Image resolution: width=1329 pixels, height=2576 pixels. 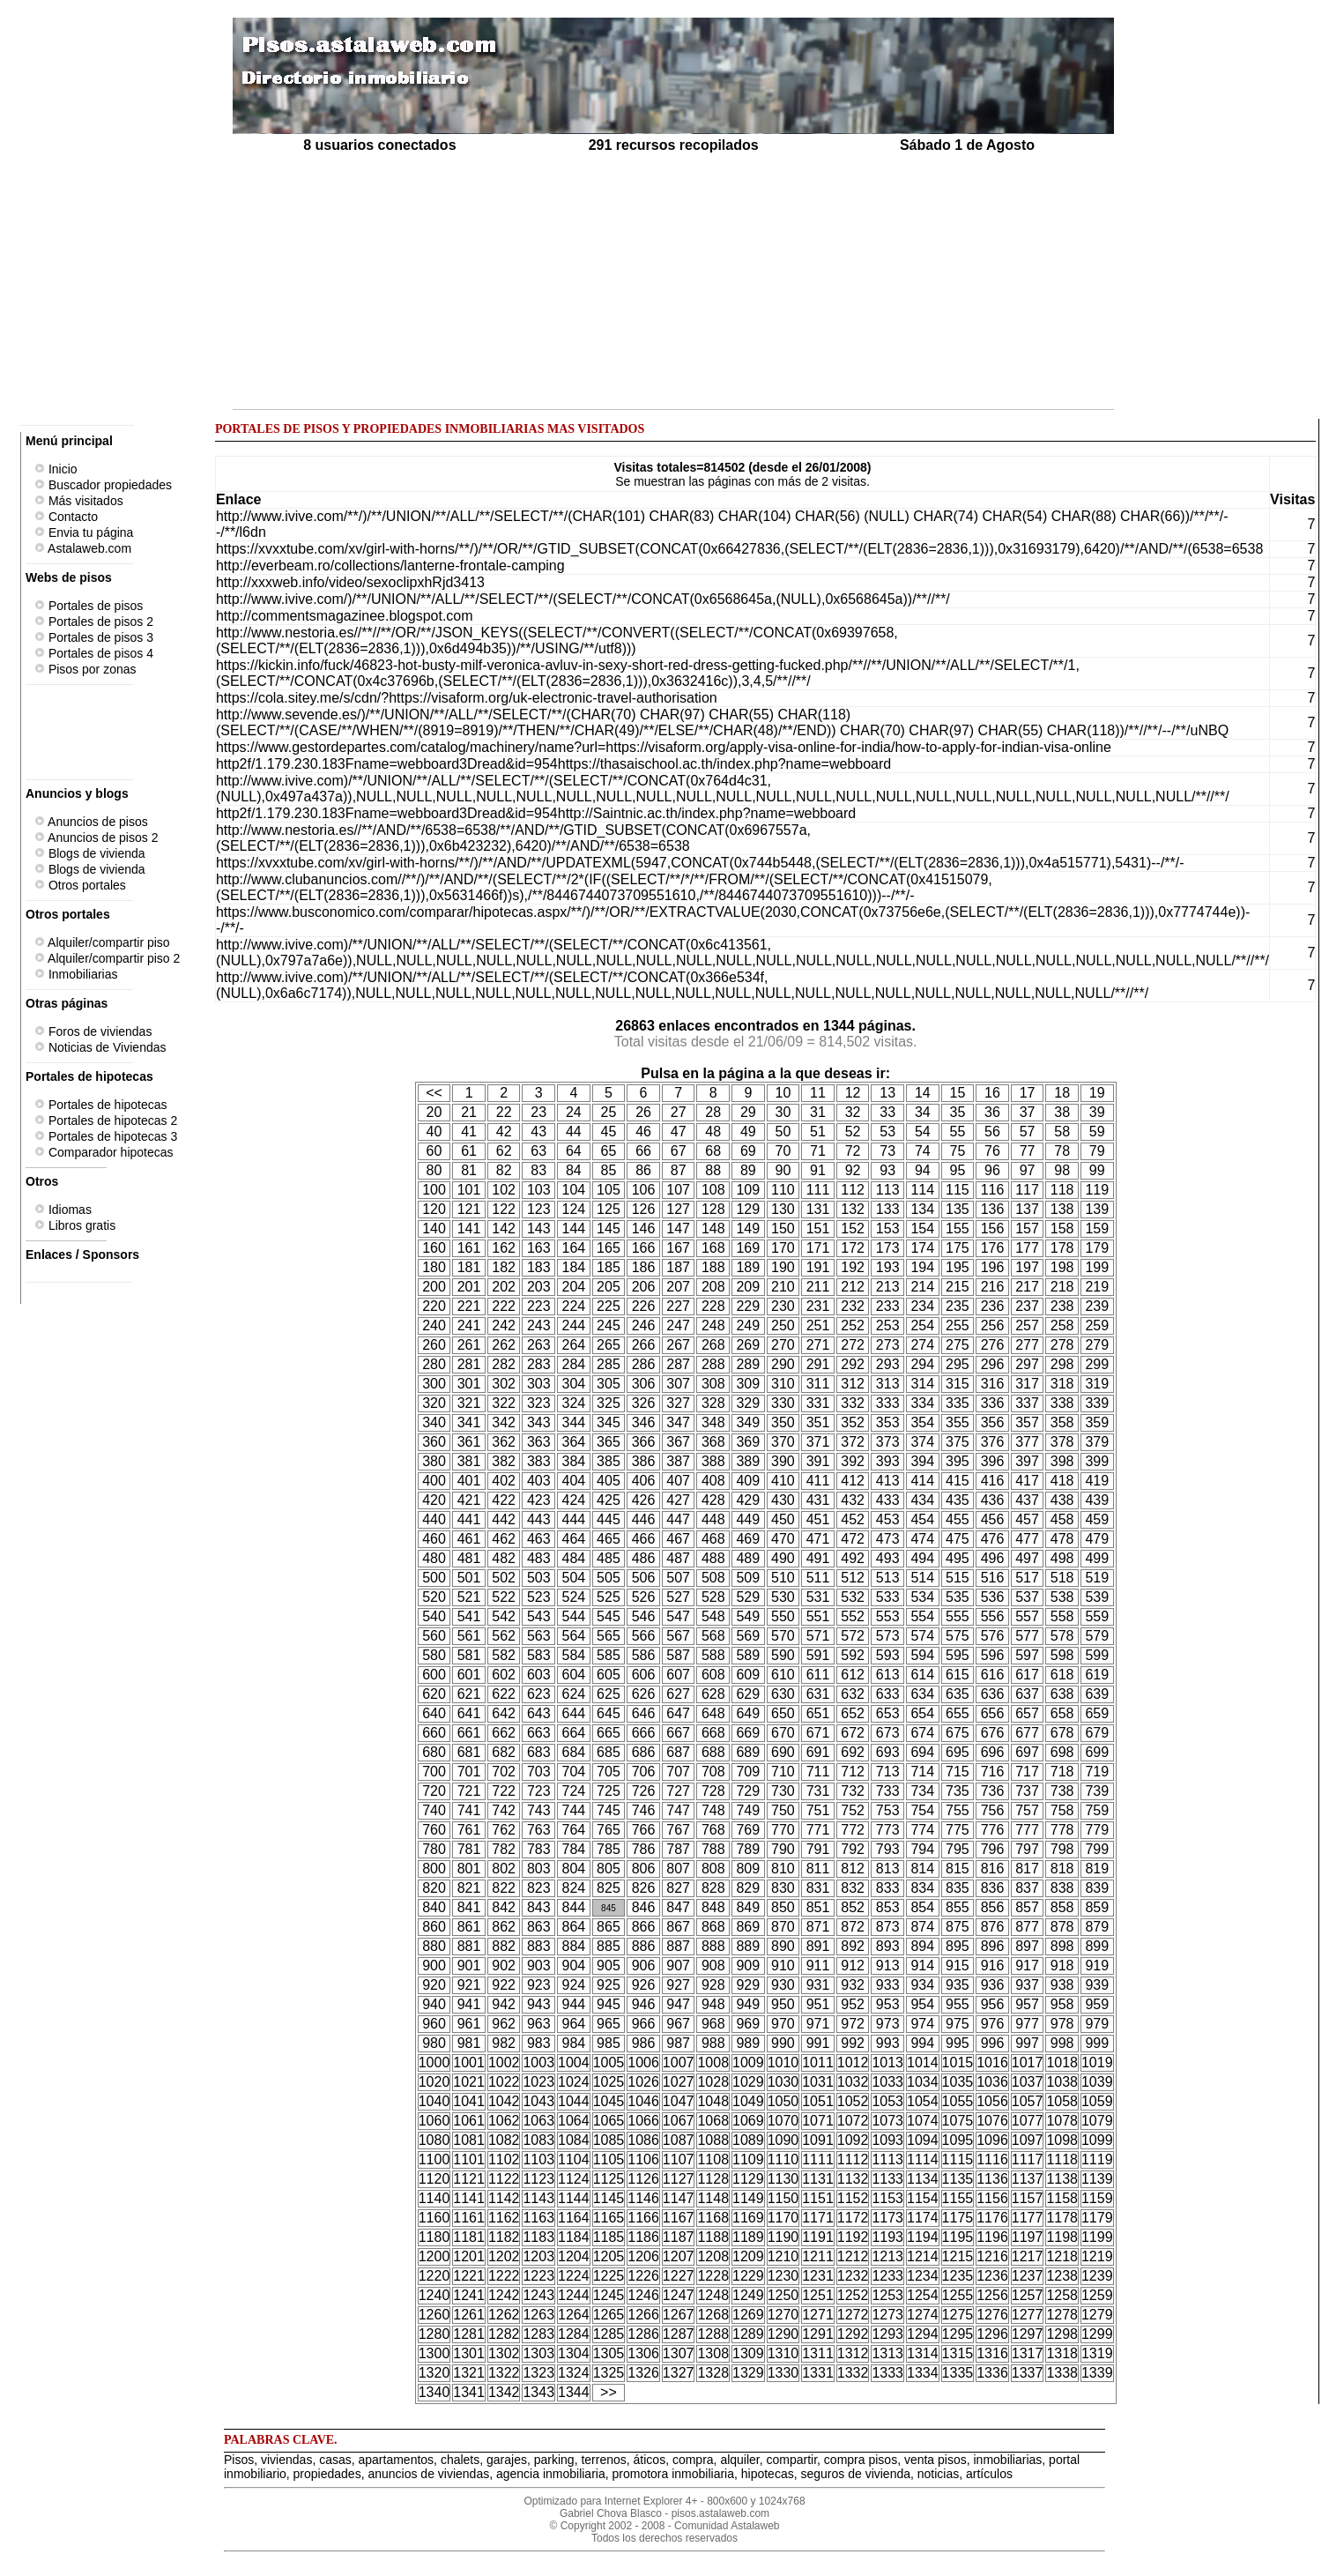 What do you see at coordinates (539, 1286) in the screenshot?
I see `203` at bounding box center [539, 1286].